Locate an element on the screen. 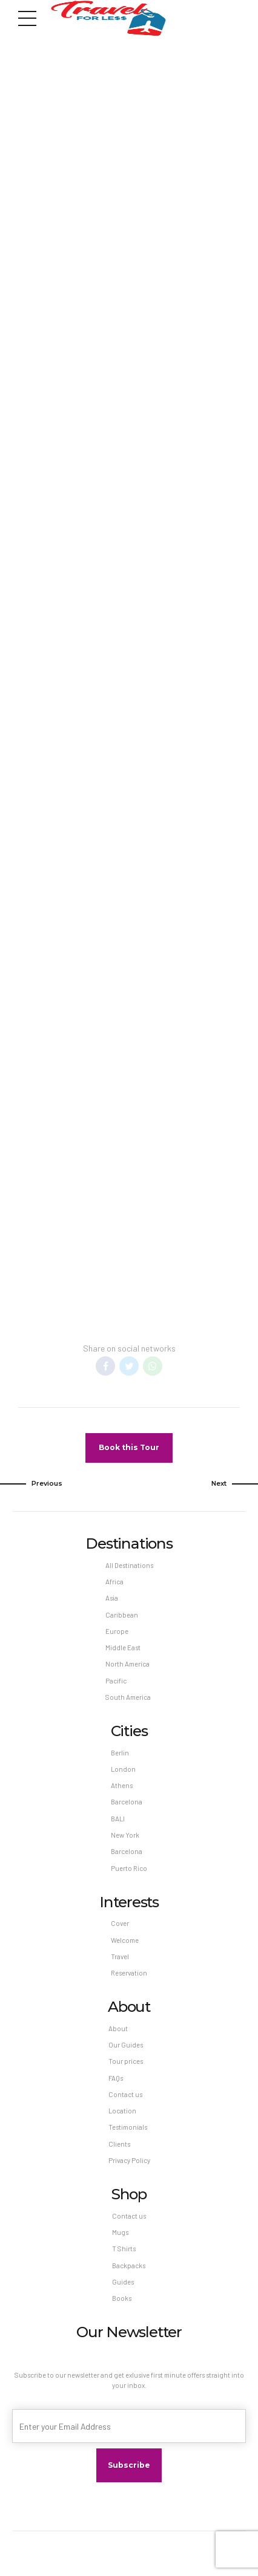 The image size is (258, 2576). Middle East is located at coordinates (123, 1647).